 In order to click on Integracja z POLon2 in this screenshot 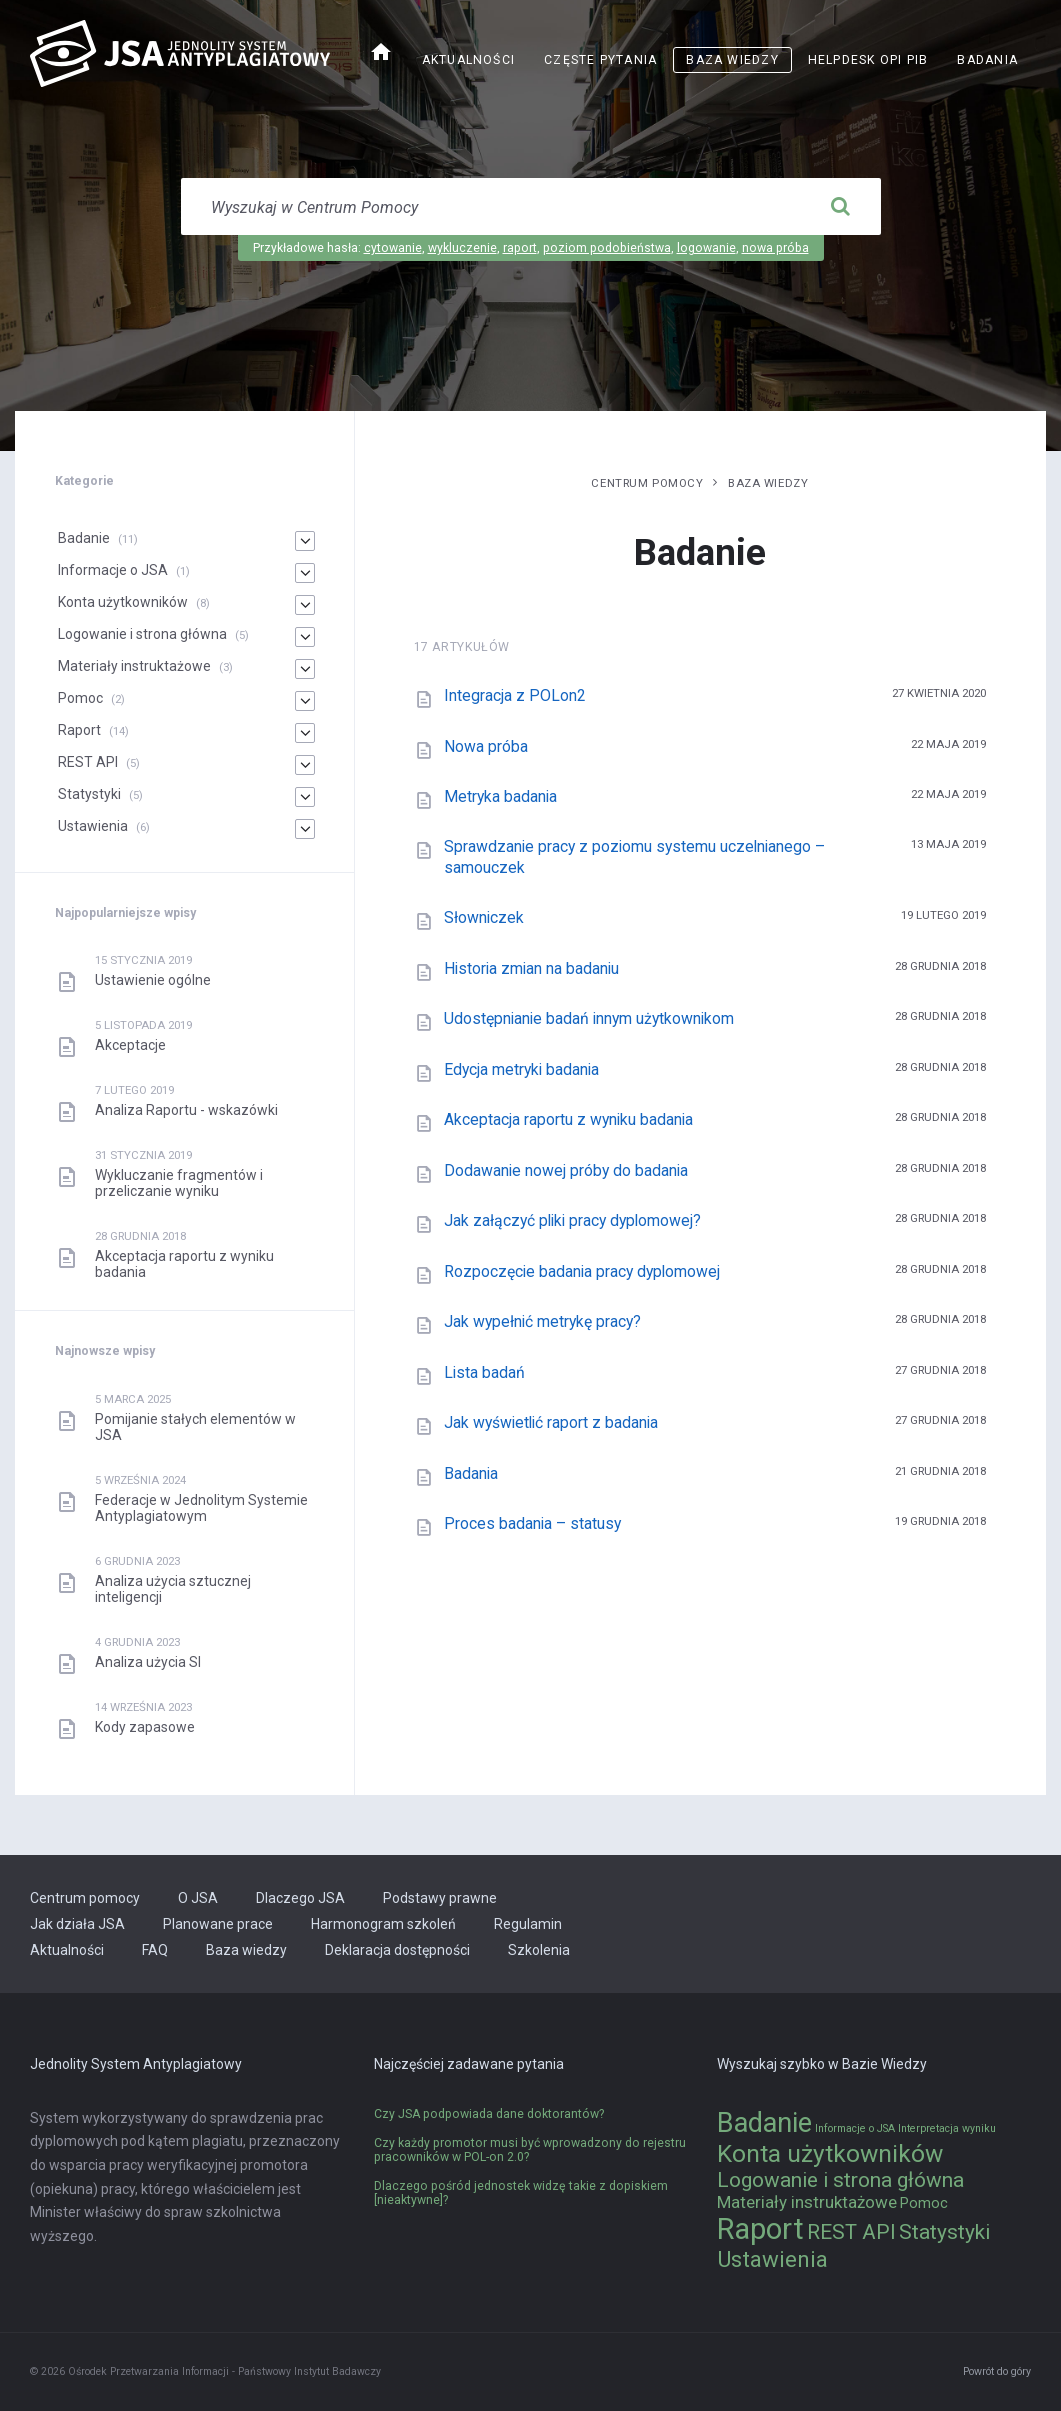, I will do `click(515, 695)`.